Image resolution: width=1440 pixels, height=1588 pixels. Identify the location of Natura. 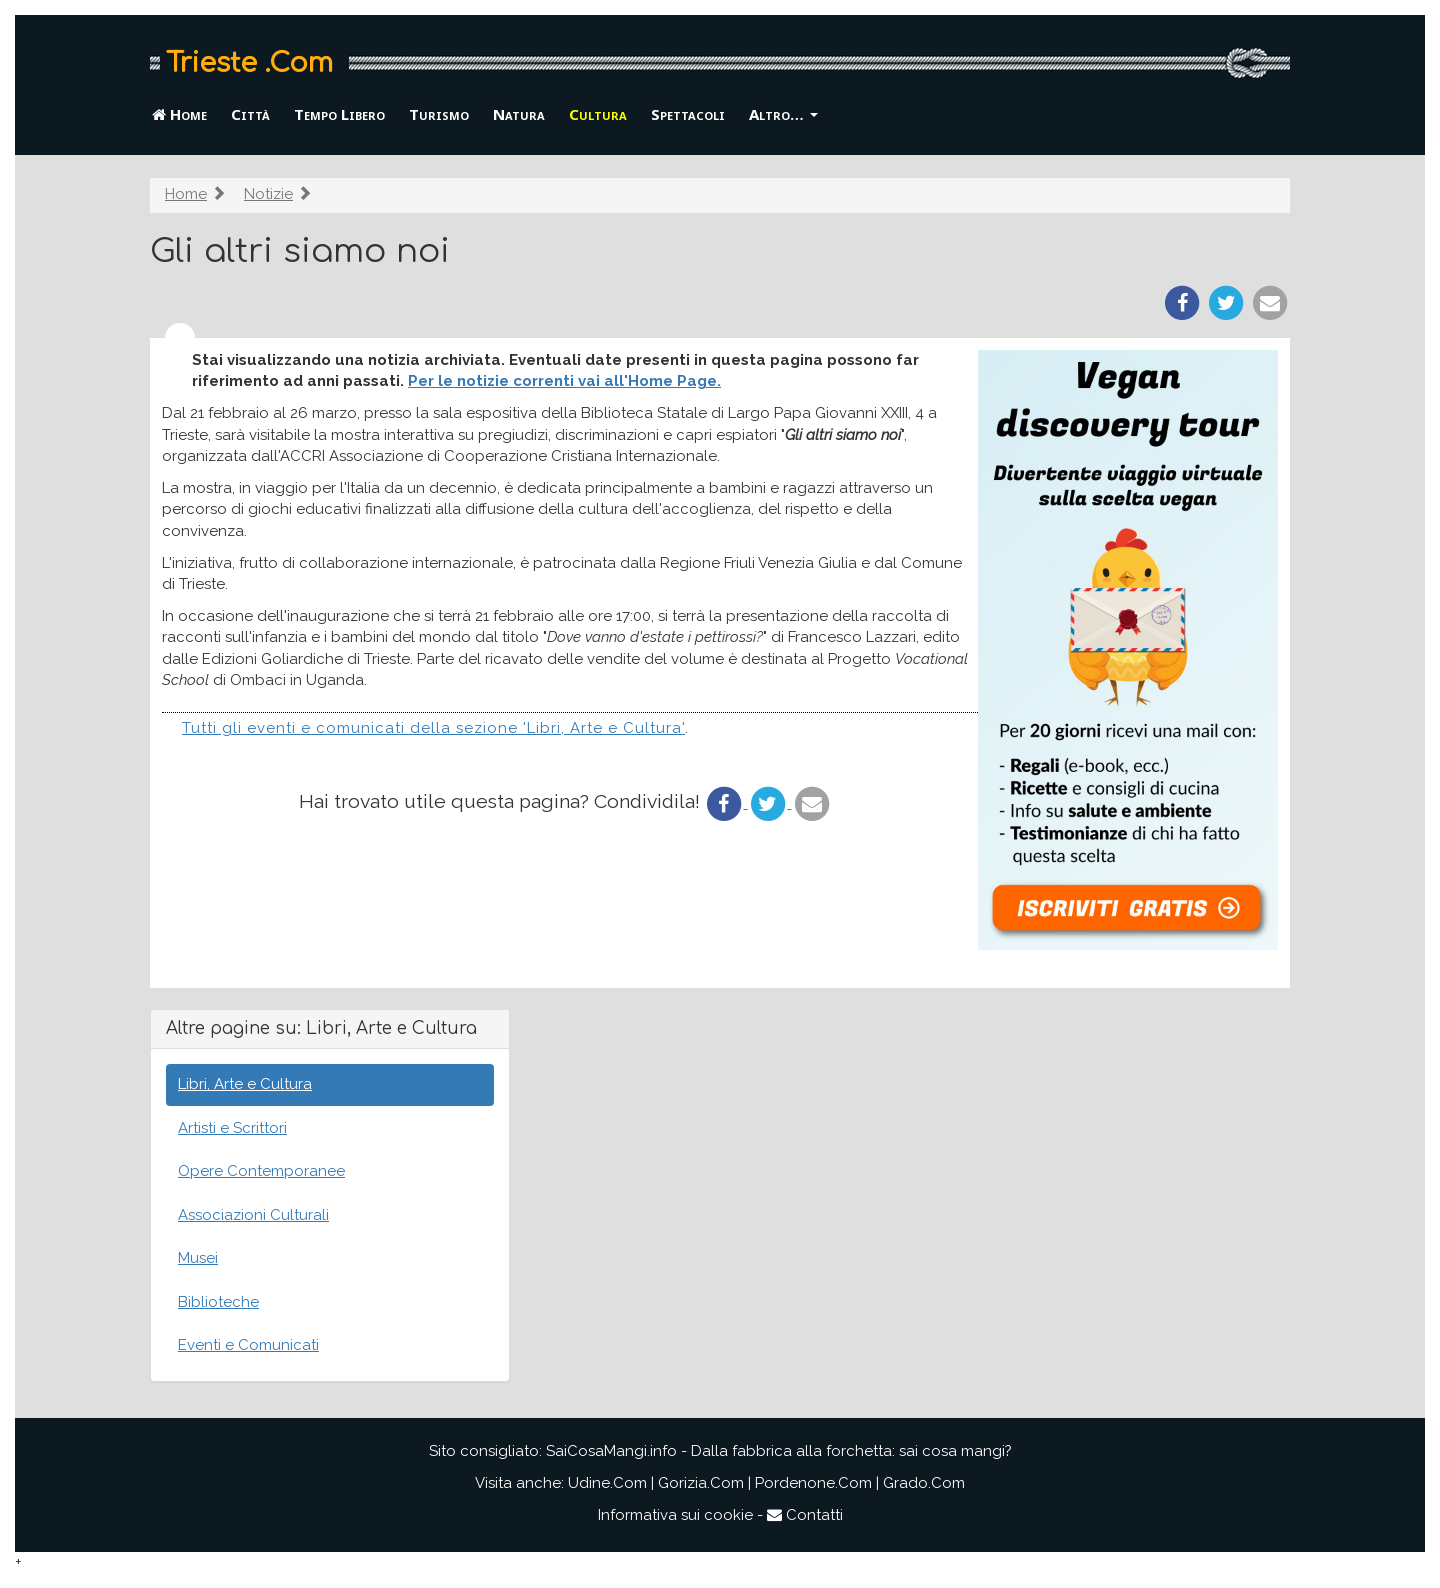
(519, 114).